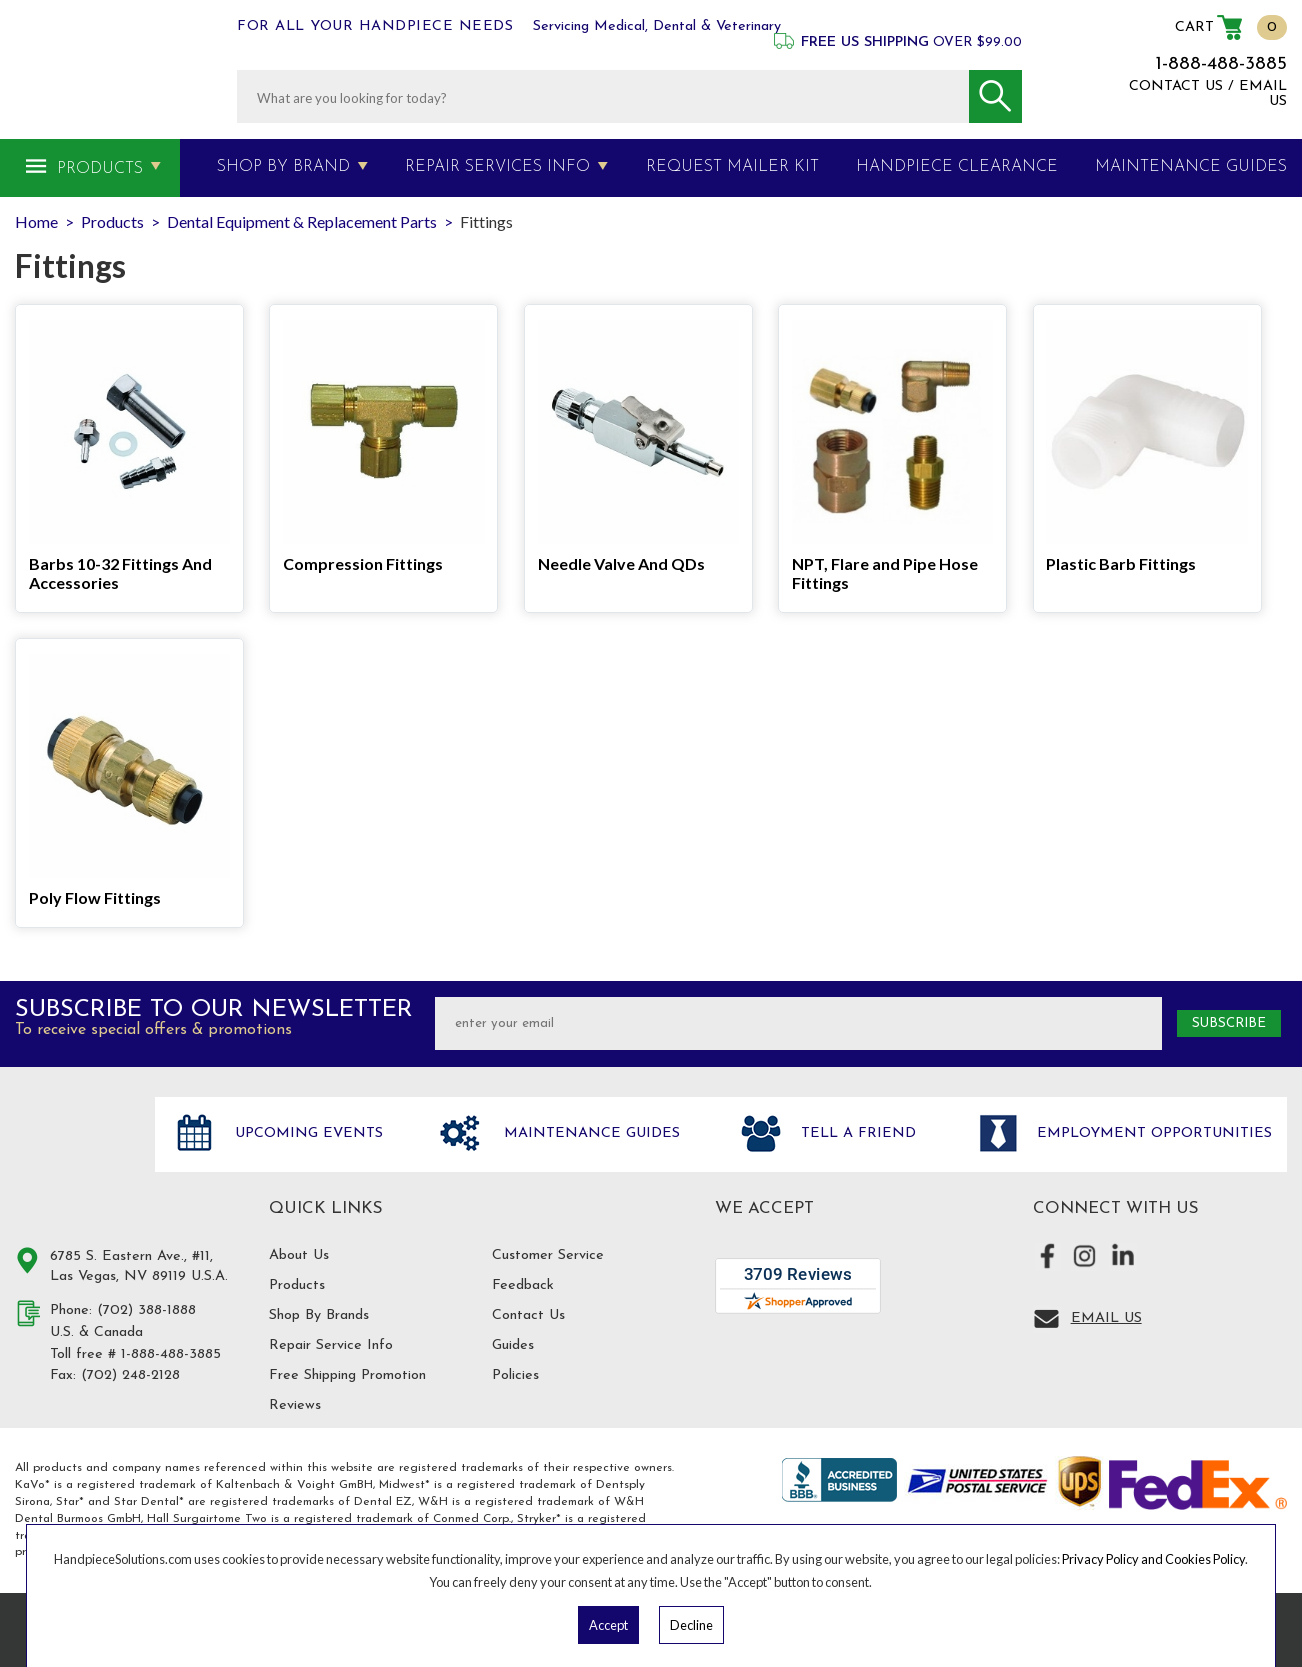 The width and height of the screenshot is (1302, 1667). What do you see at coordinates (1191, 167) in the screenshot?
I see `MAINTENANCE GUIDES` at bounding box center [1191, 167].